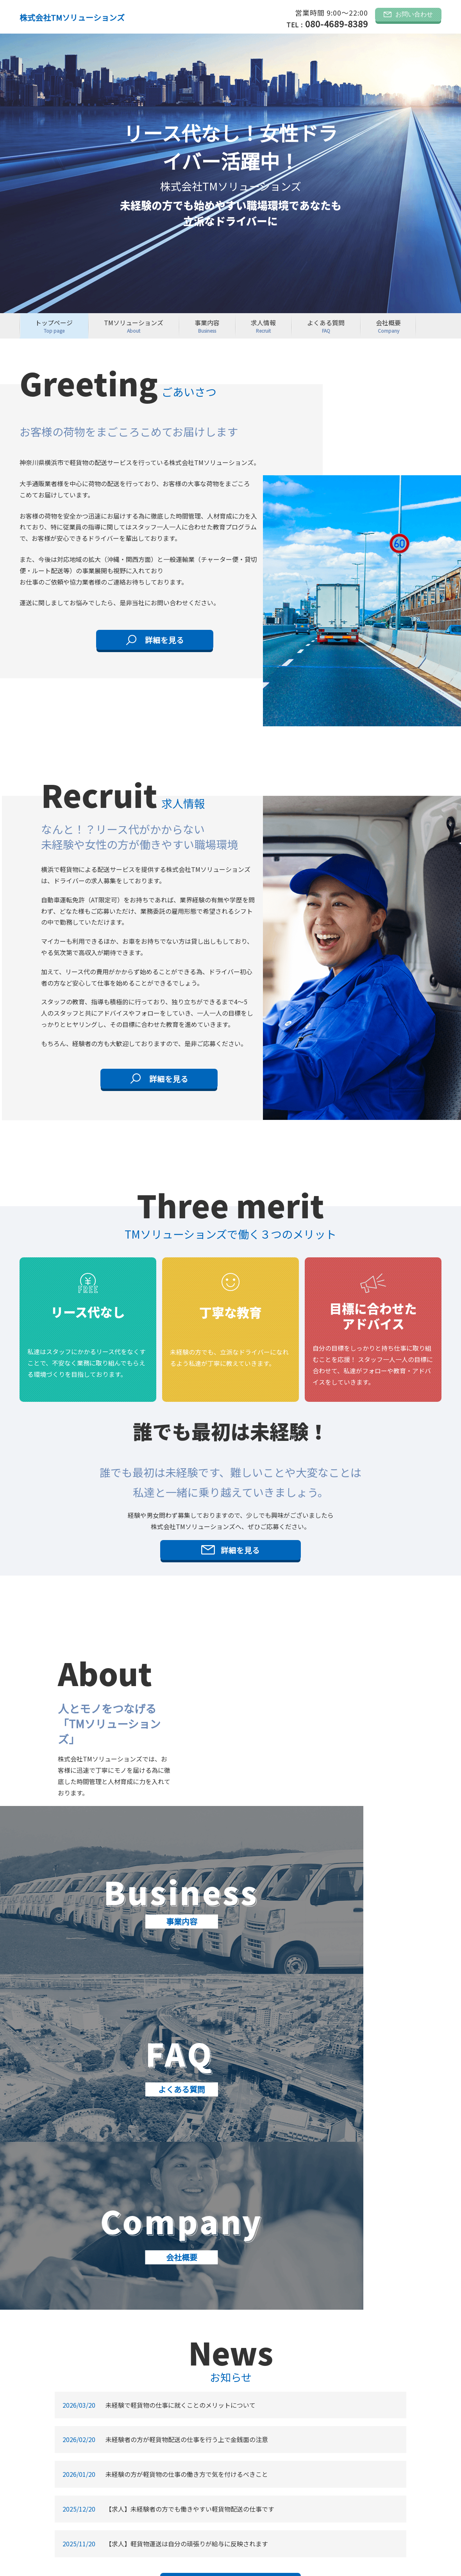 The image size is (461, 2576). I want to click on ＴＭソリューションズ, so click(93, 2312).